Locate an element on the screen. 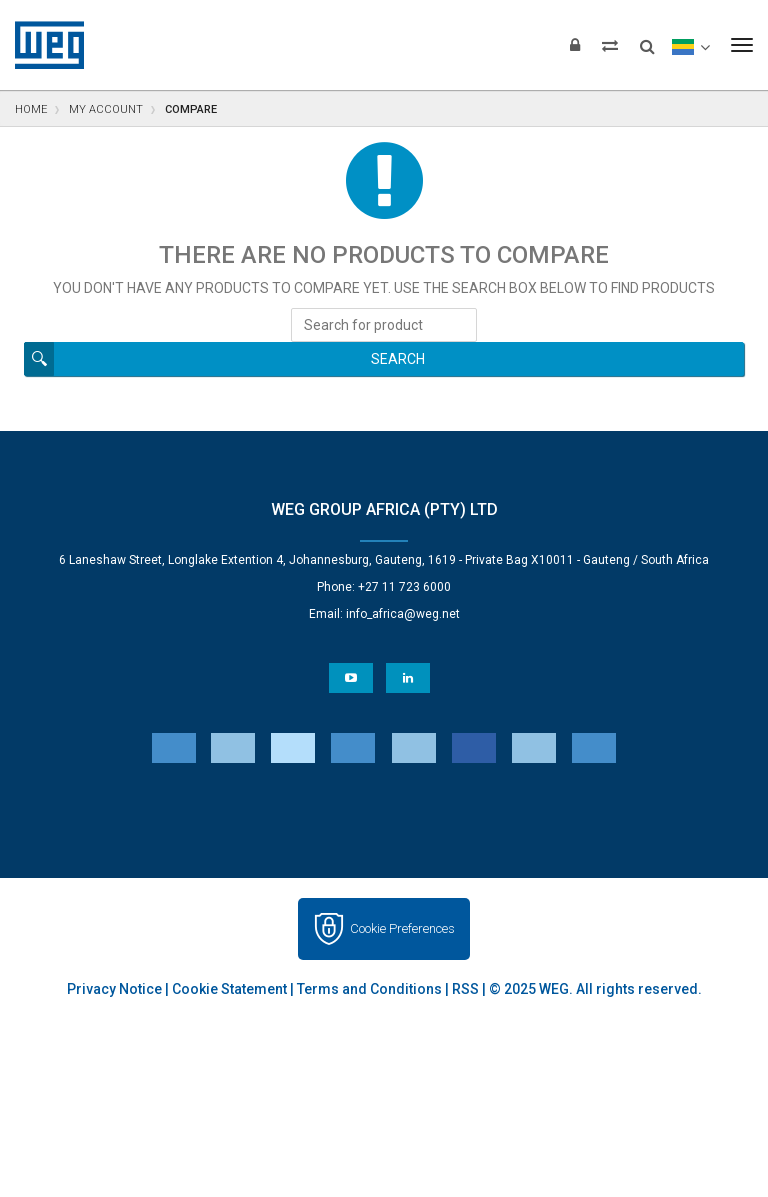  info_africa@weg.net is located at coordinates (403, 614).